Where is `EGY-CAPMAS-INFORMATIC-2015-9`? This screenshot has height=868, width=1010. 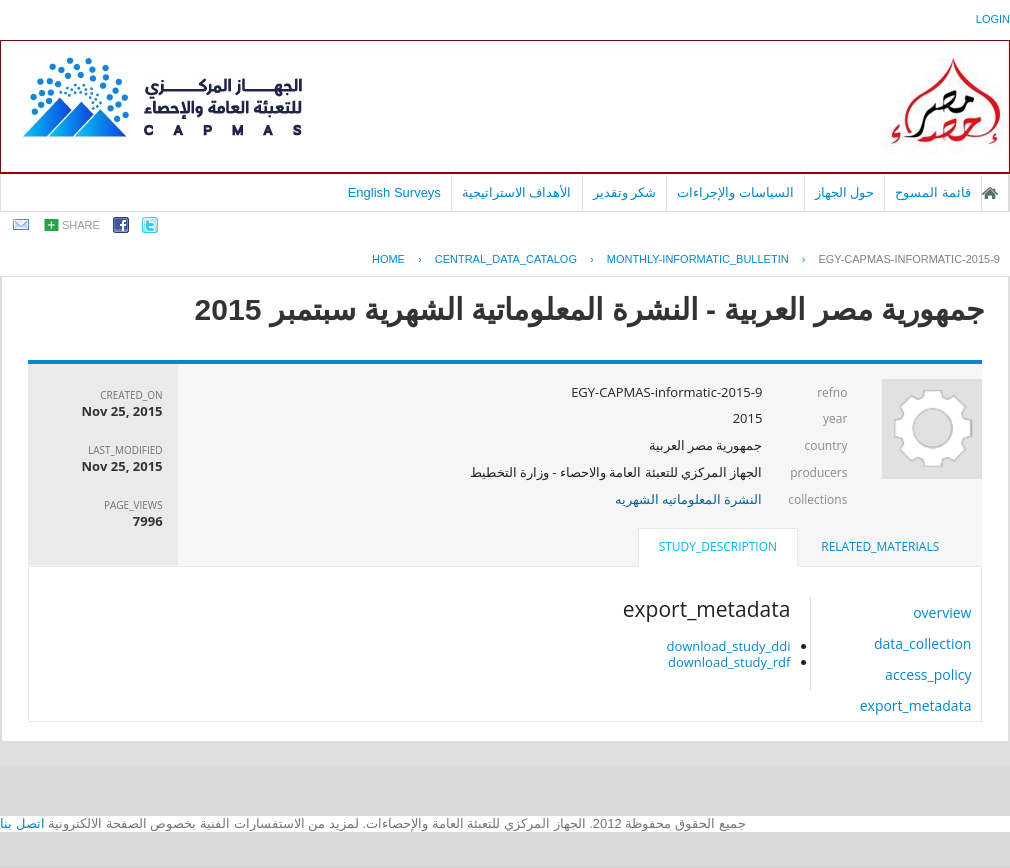 EGY-CAPMAS-INFORMATIC-2015-9 is located at coordinates (909, 259).